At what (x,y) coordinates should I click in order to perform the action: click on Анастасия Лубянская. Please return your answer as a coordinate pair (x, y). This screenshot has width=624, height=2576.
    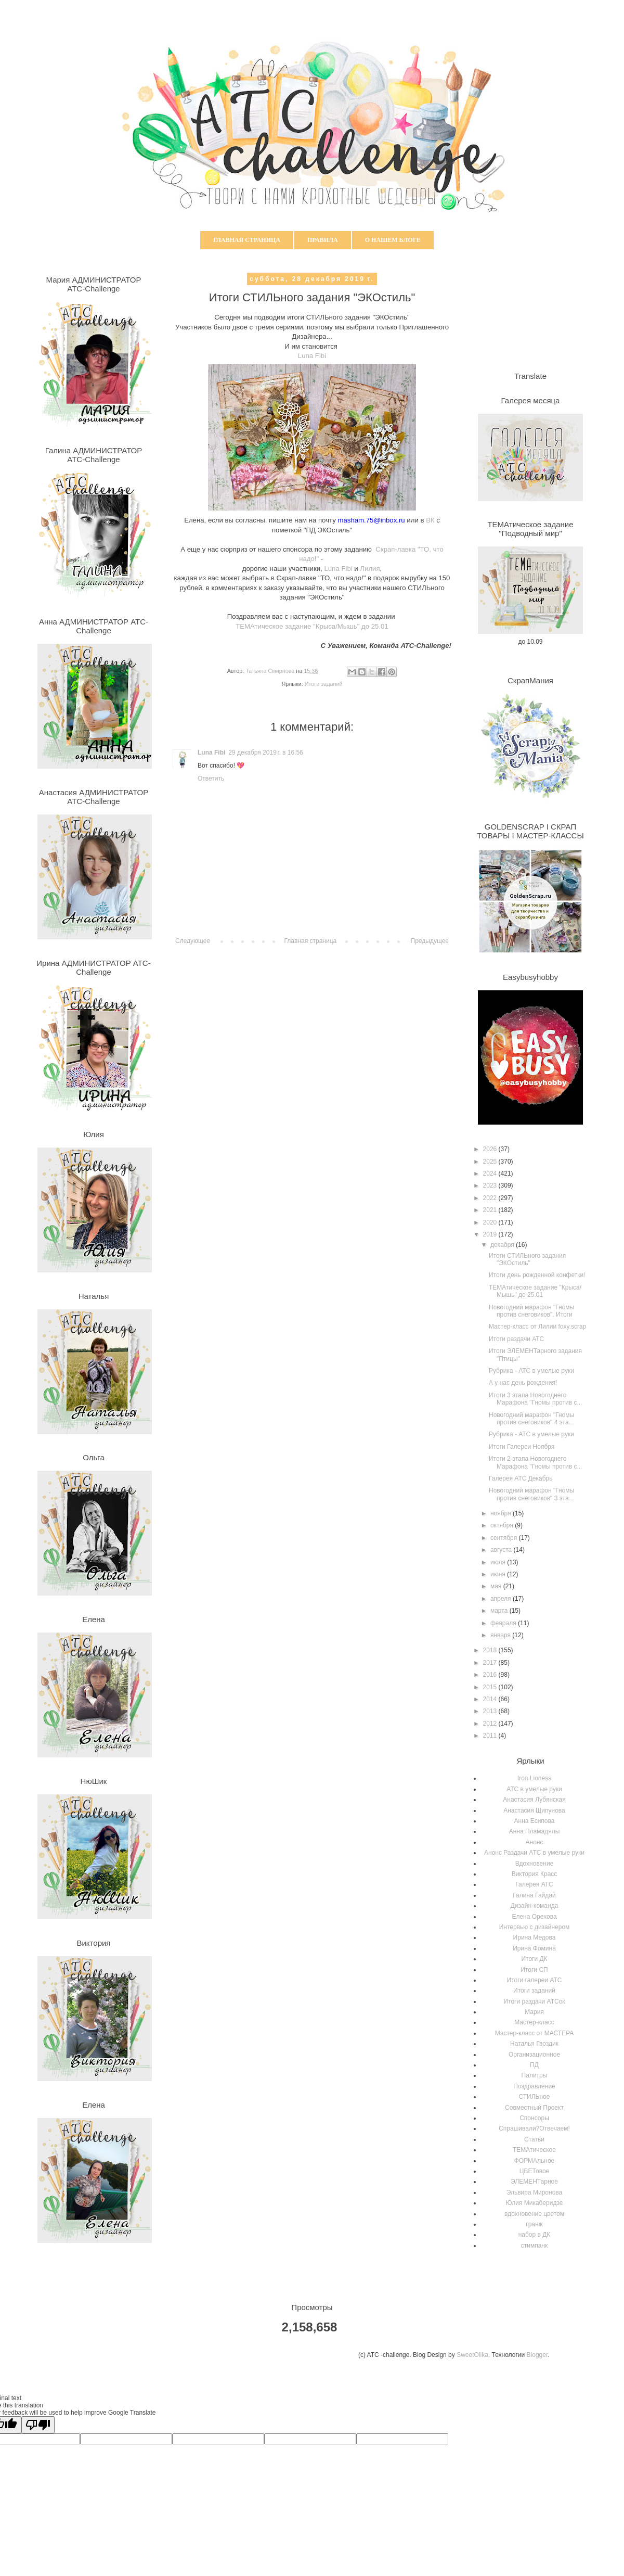
    Looking at the image, I should click on (534, 1799).